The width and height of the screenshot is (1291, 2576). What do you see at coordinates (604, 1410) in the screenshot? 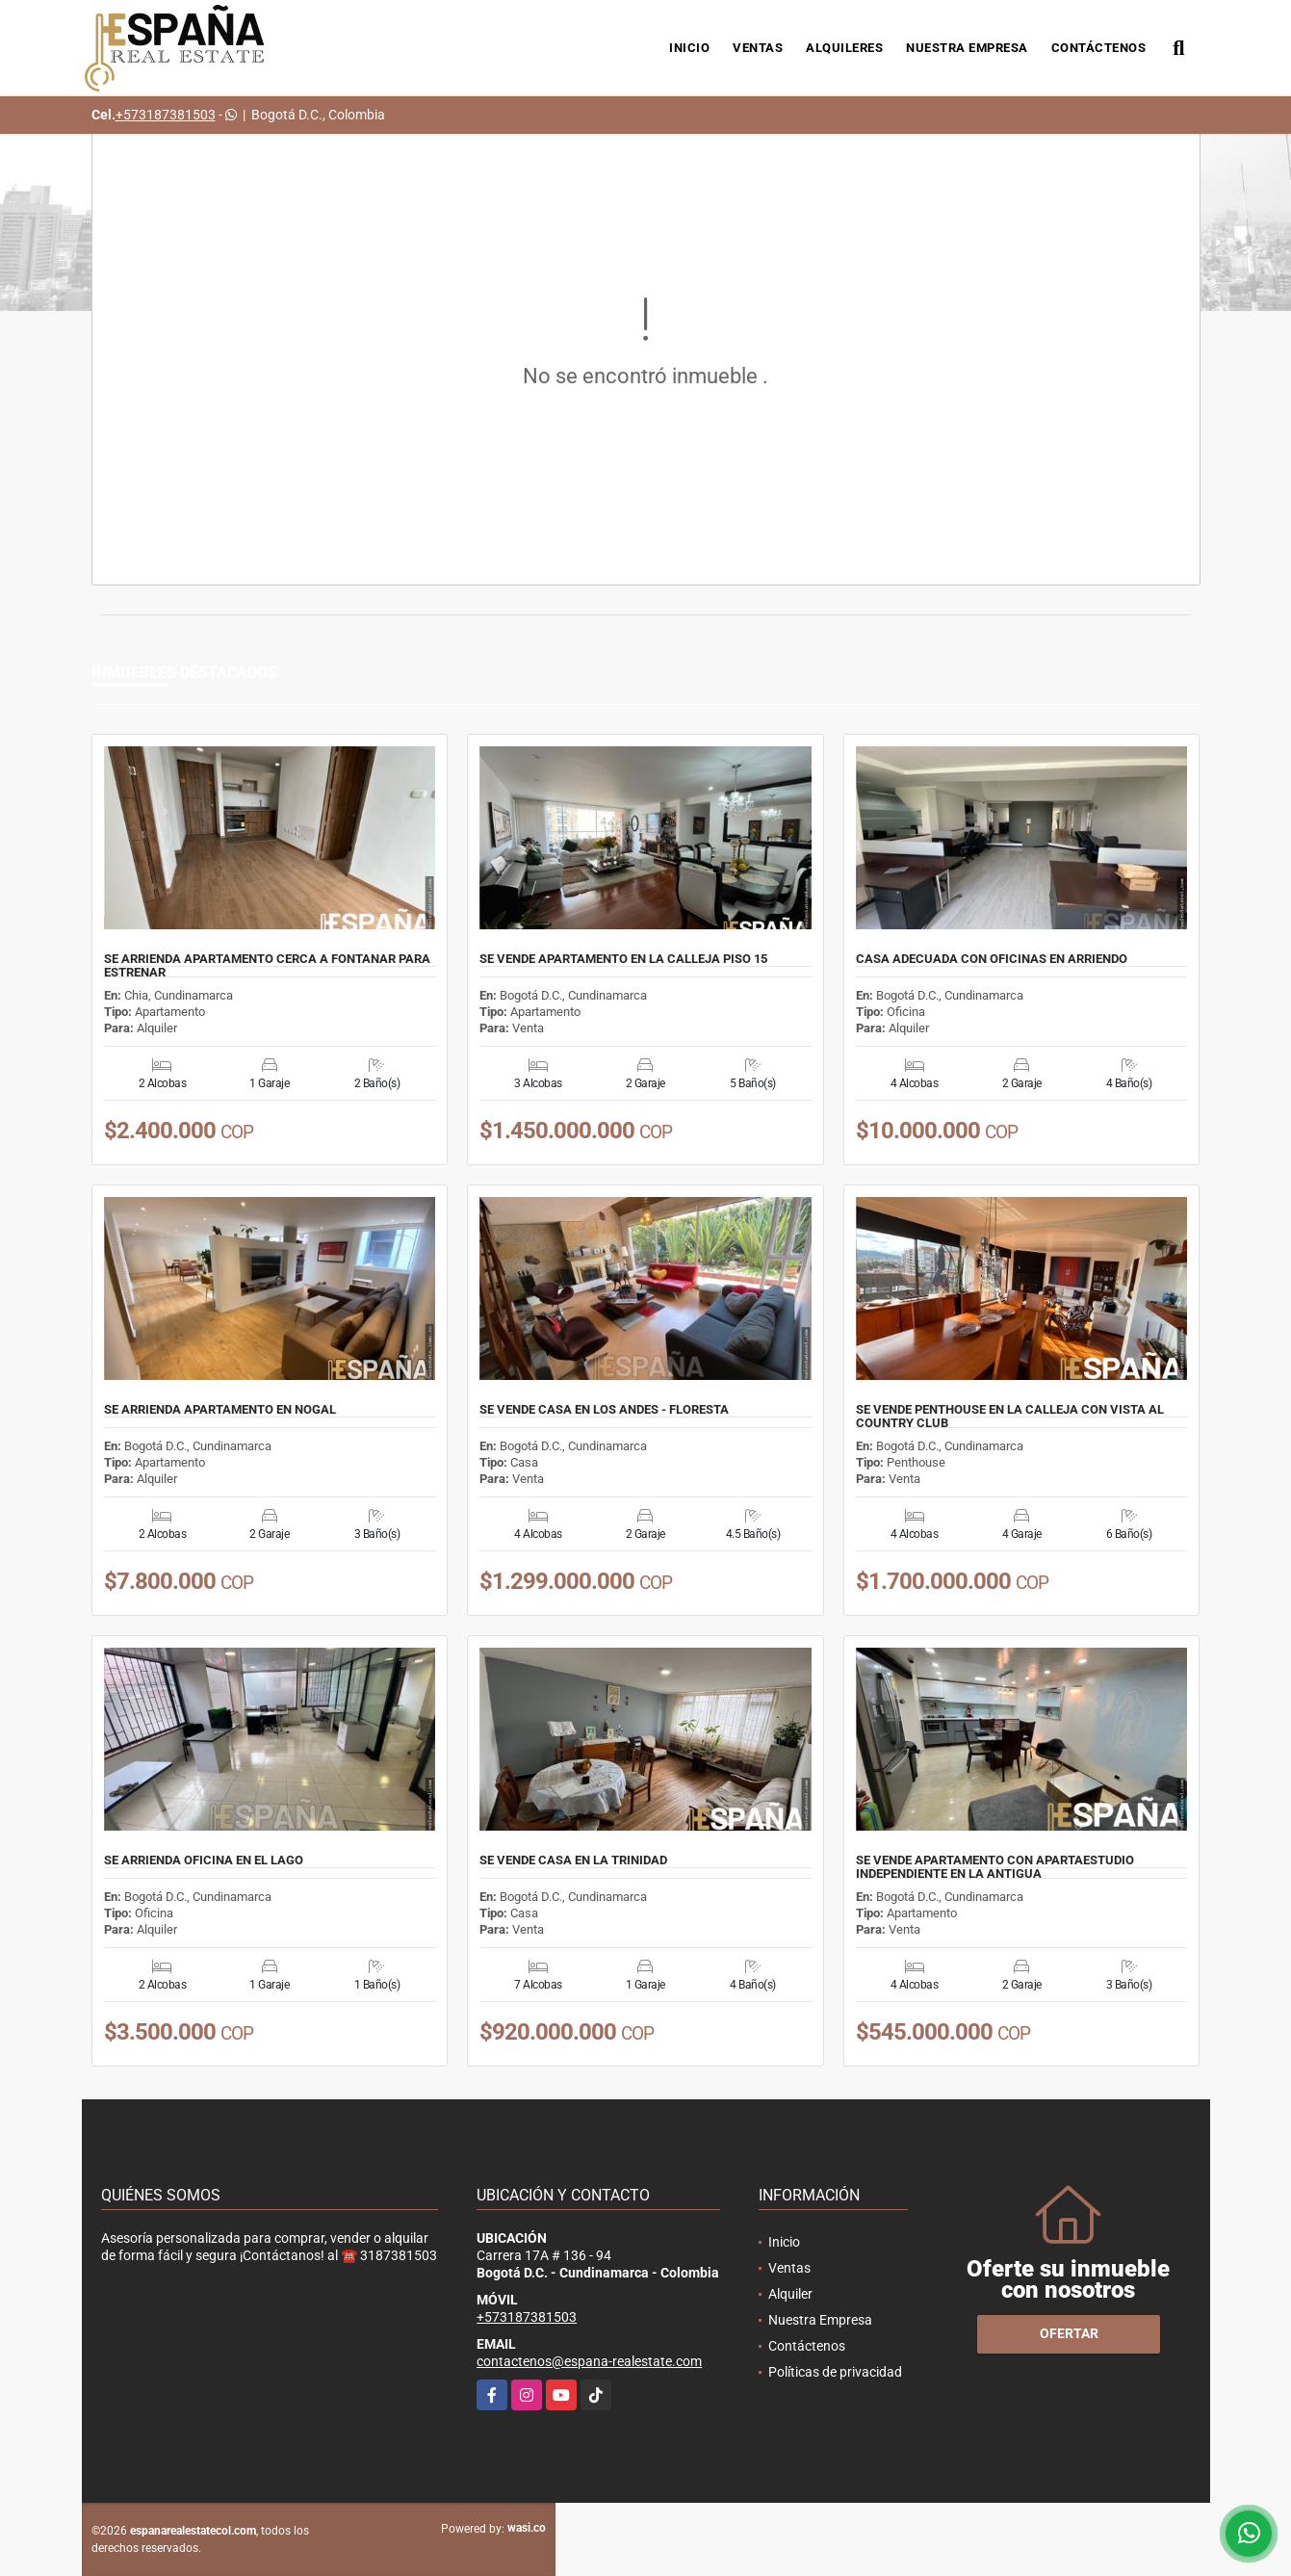
I see `SE VENDE CASA EN LOS ANDES - FLORESTA` at bounding box center [604, 1410].